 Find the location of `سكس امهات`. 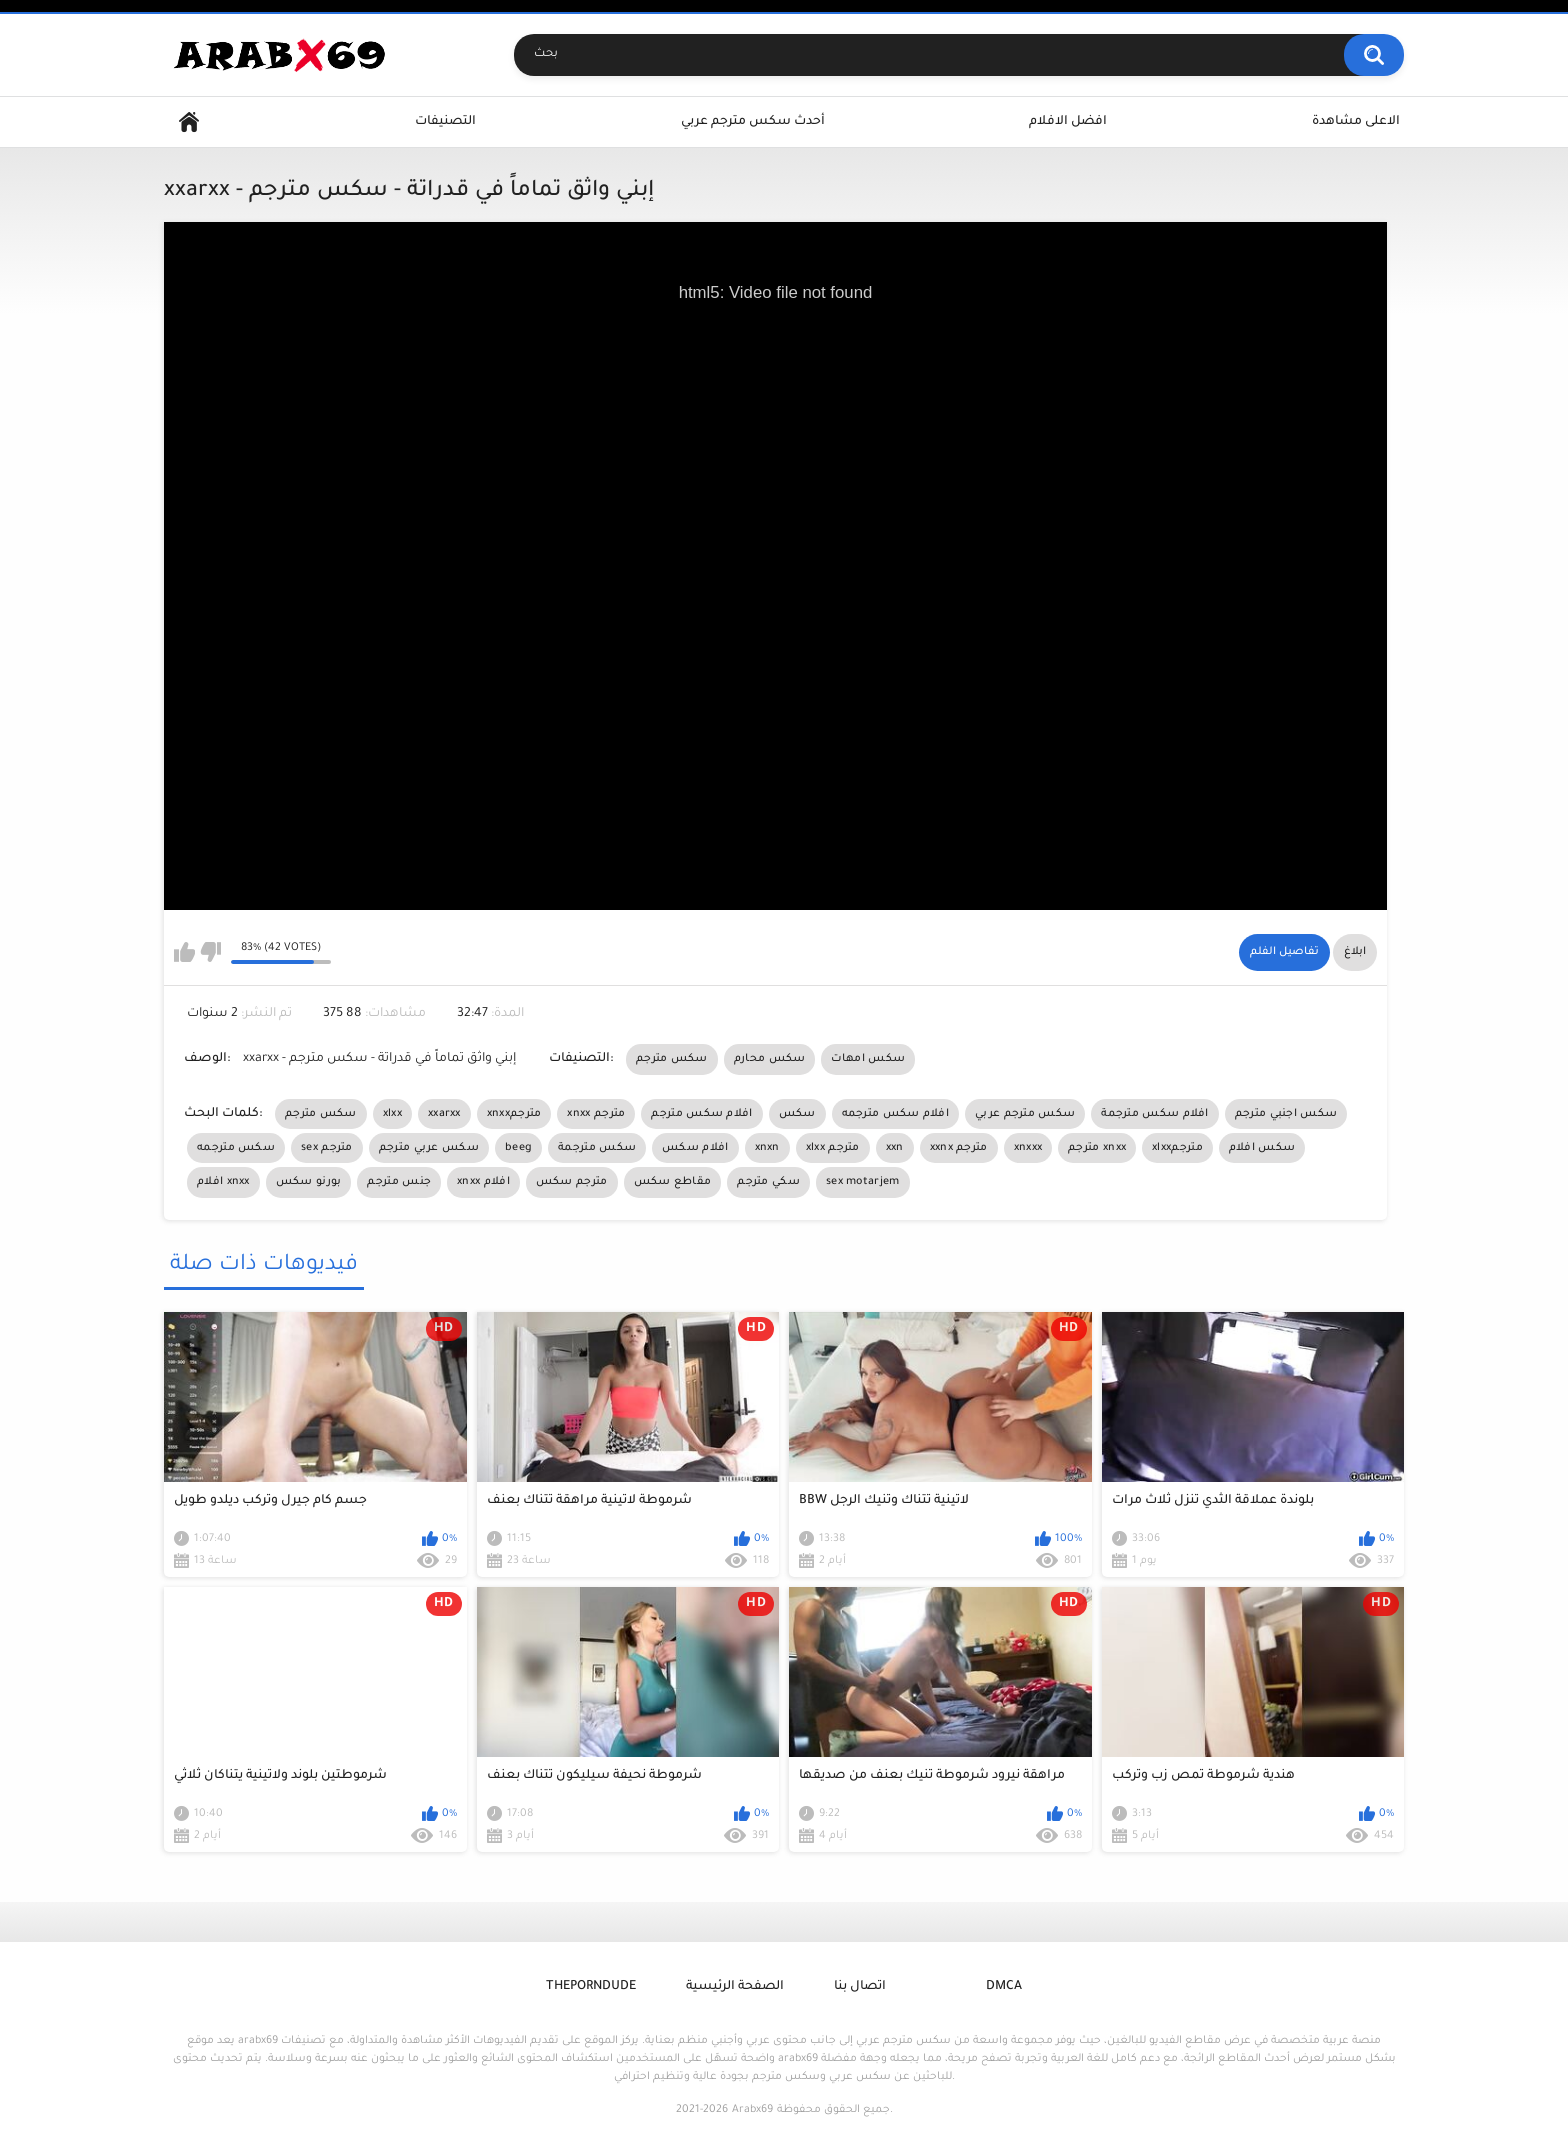

سكس امهات is located at coordinates (868, 1059).